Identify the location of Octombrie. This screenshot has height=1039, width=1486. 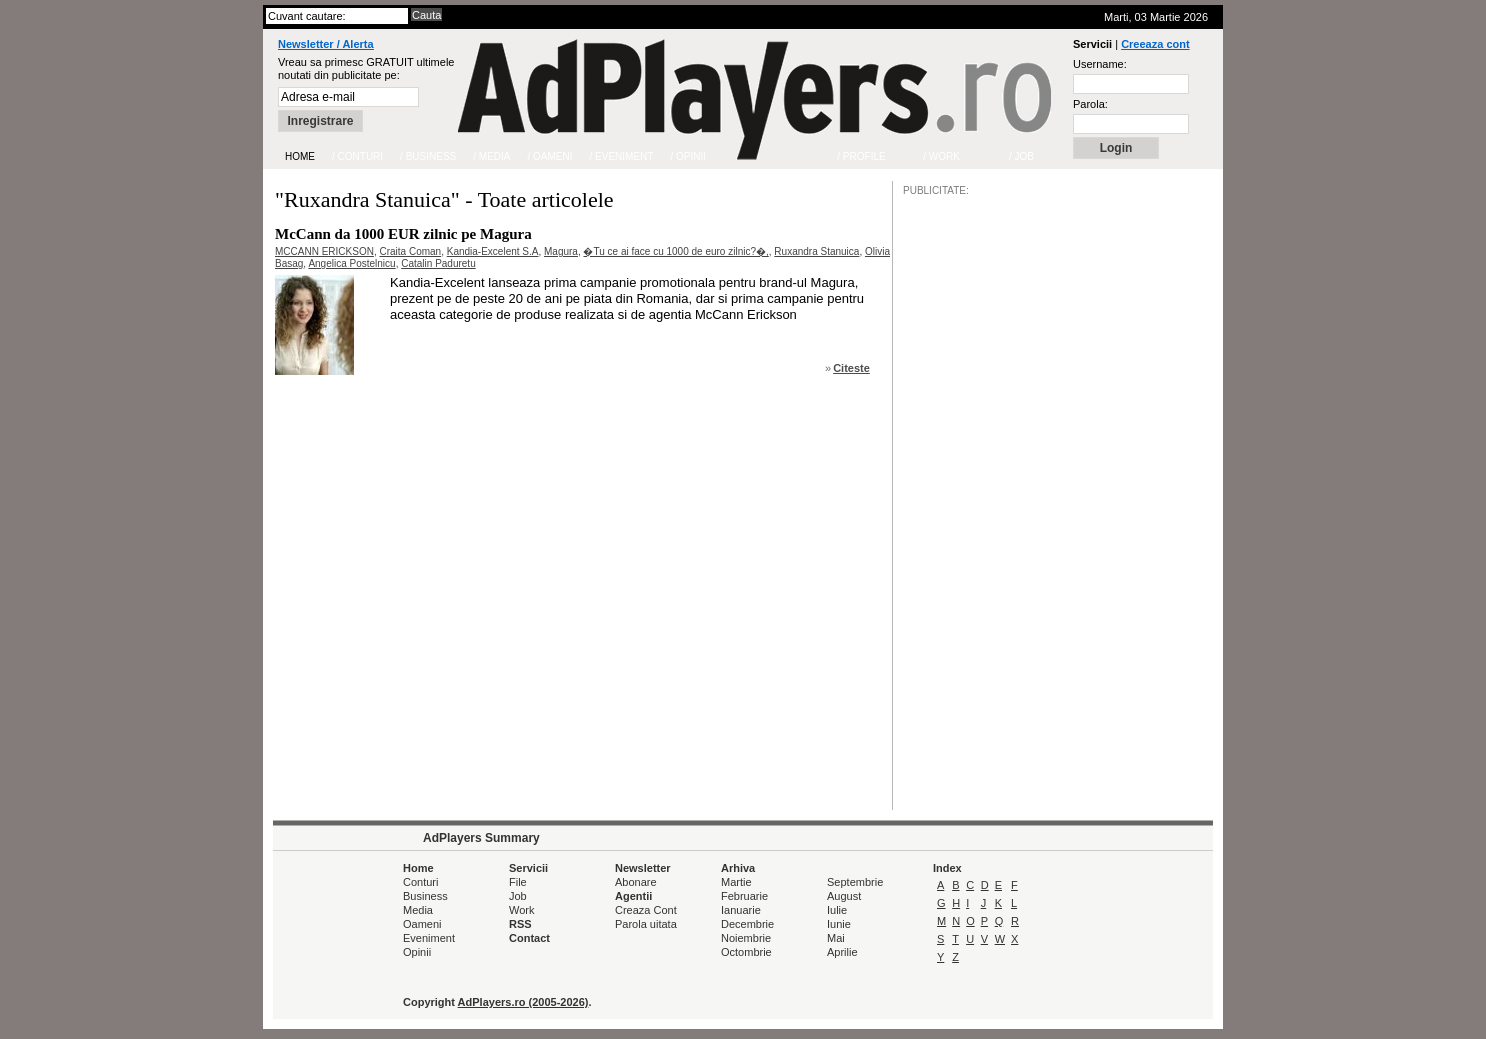
(746, 952).